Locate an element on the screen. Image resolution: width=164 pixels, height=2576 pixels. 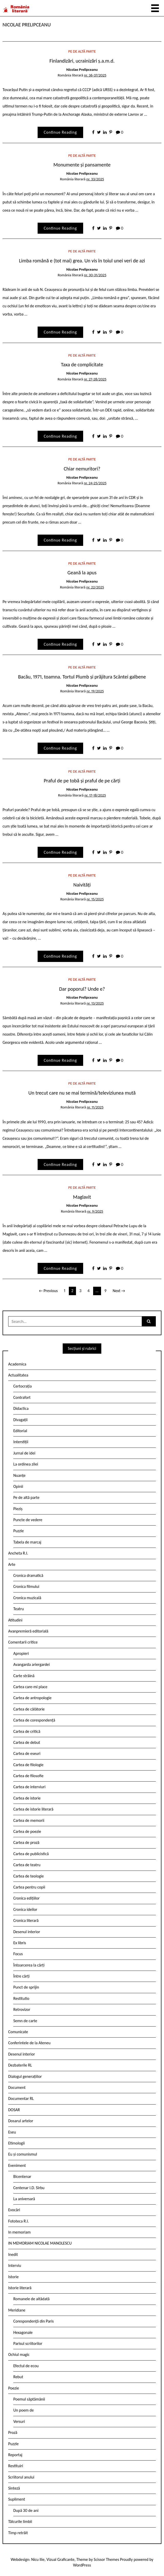
Certocrația is located at coordinates (22, 1386).